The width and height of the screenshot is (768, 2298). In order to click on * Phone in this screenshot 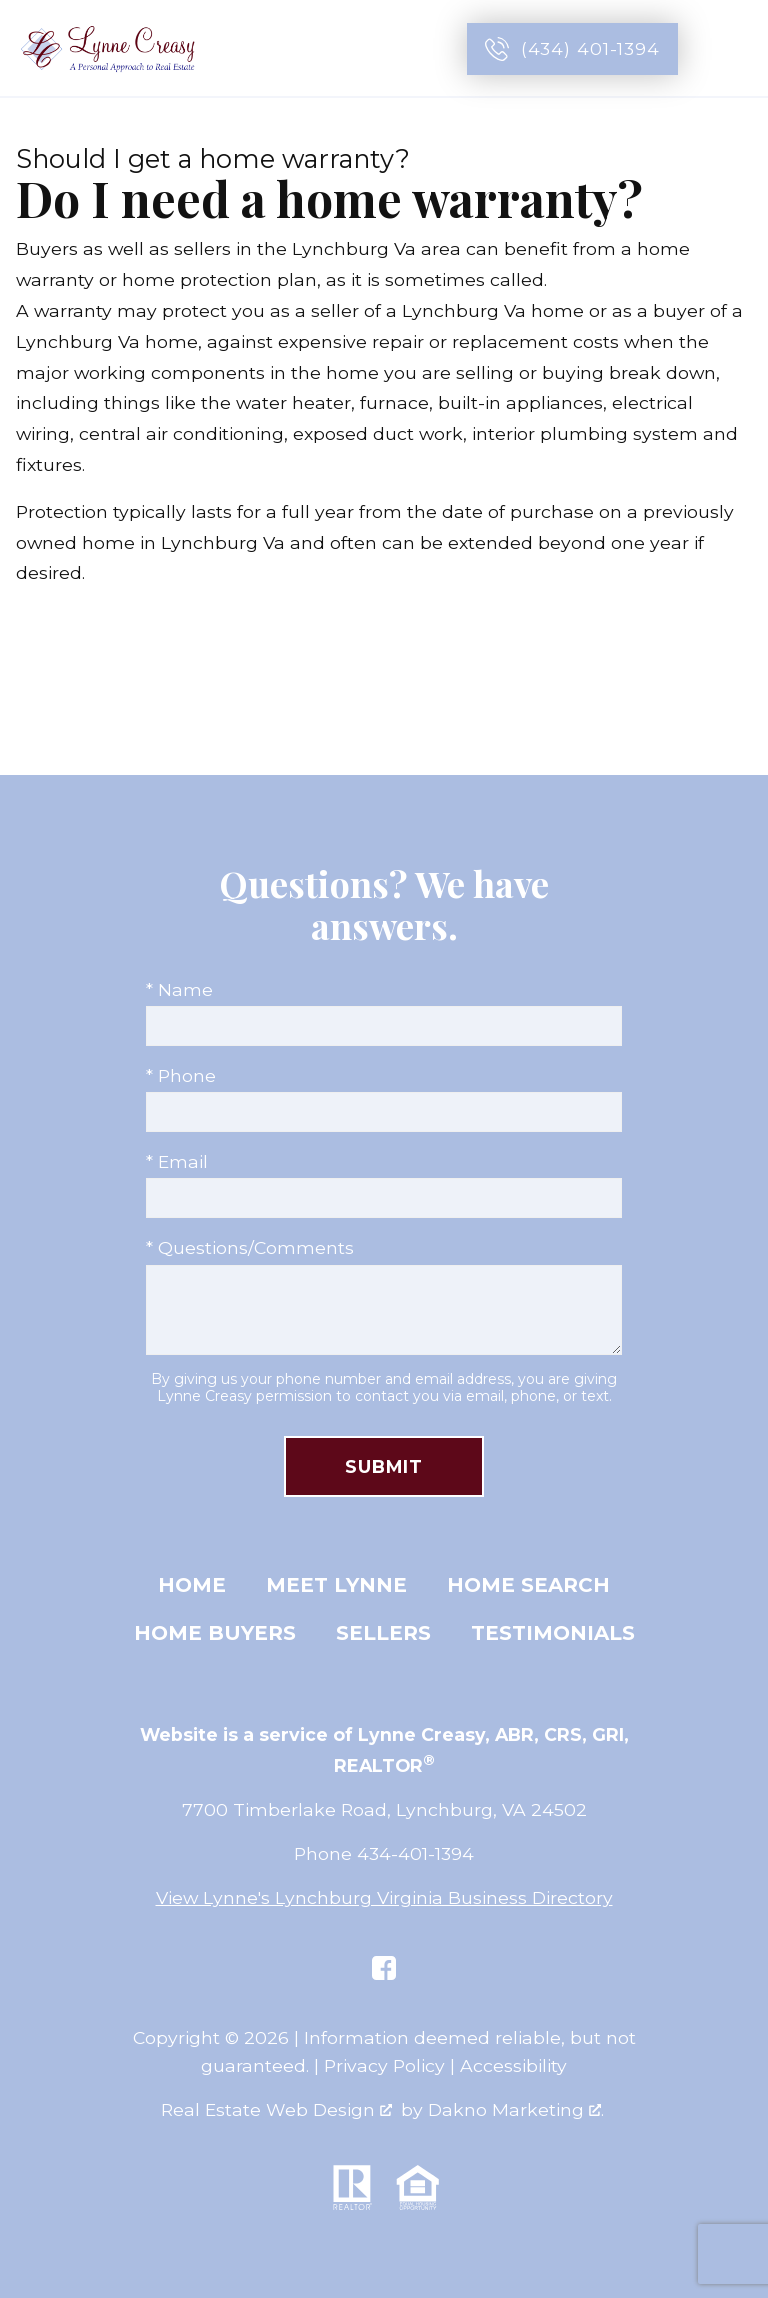, I will do `click(181, 1075)`.